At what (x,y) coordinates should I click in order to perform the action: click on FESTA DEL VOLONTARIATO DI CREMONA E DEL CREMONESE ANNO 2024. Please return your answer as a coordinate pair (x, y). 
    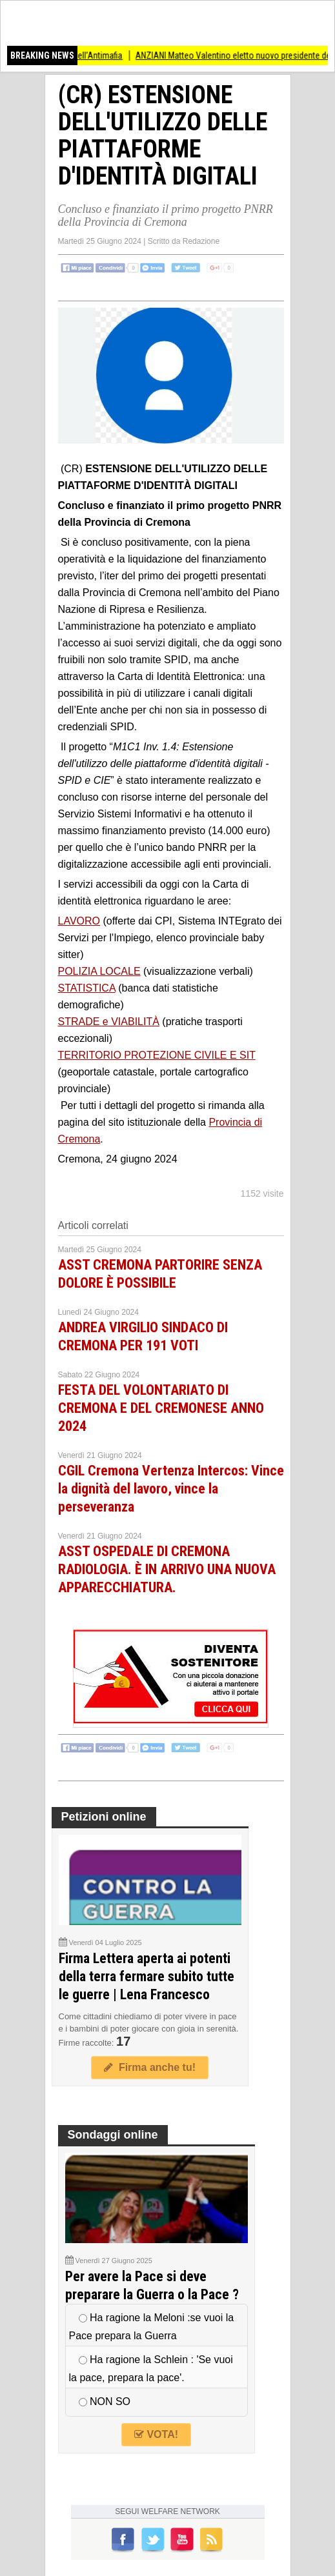
    Looking at the image, I should click on (161, 1408).